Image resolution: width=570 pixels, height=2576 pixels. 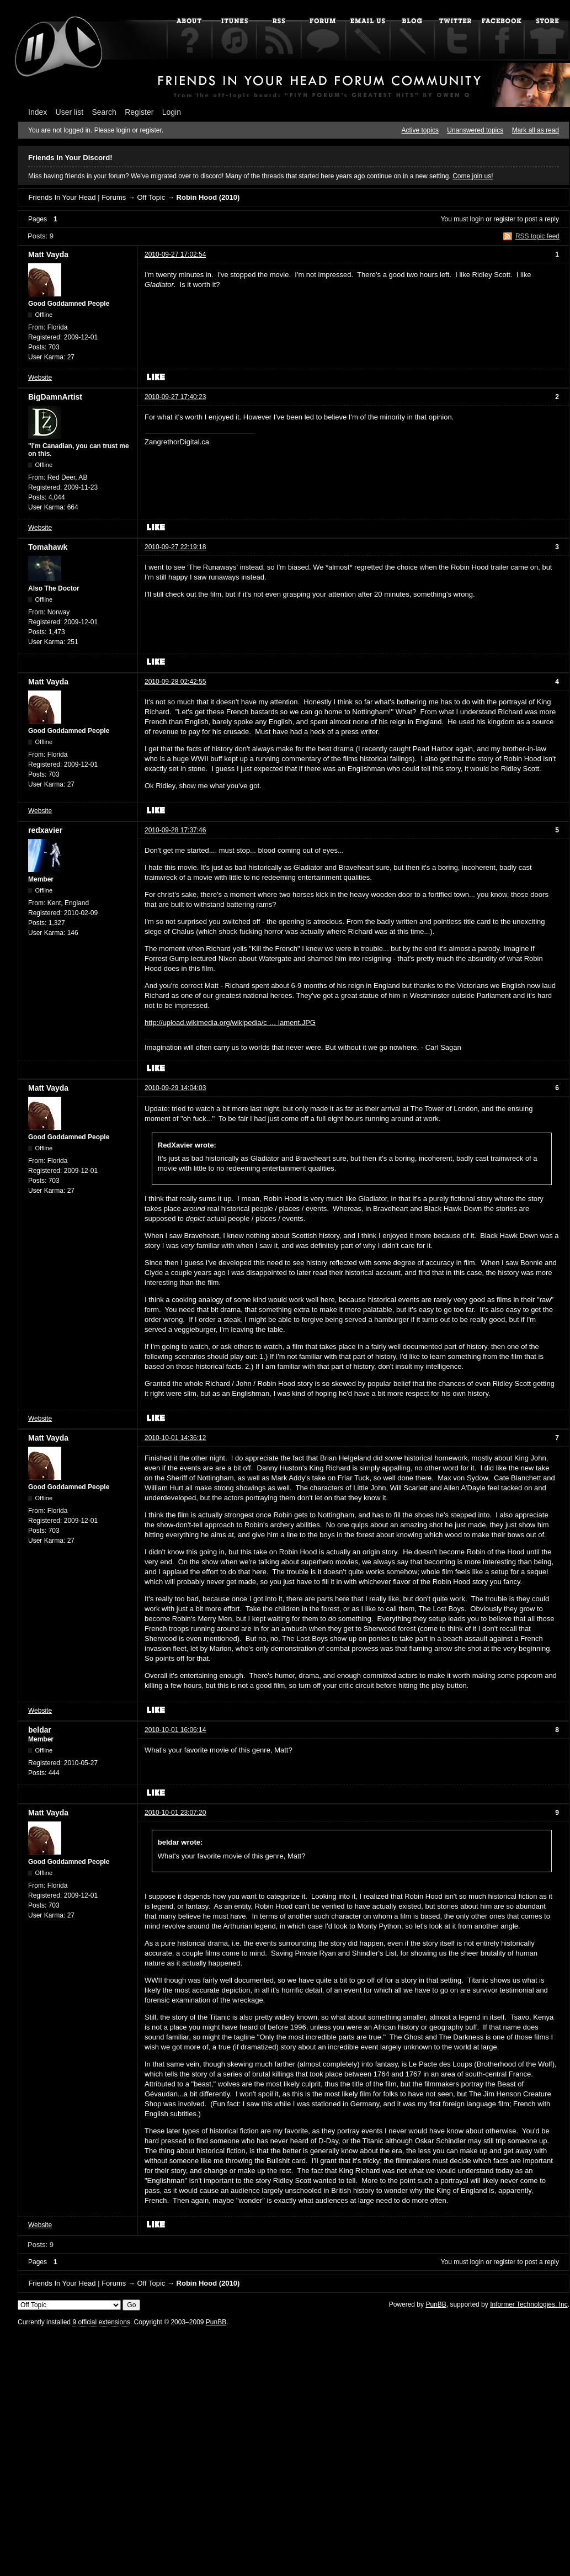 What do you see at coordinates (37, 112) in the screenshot?
I see `Index` at bounding box center [37, 112].